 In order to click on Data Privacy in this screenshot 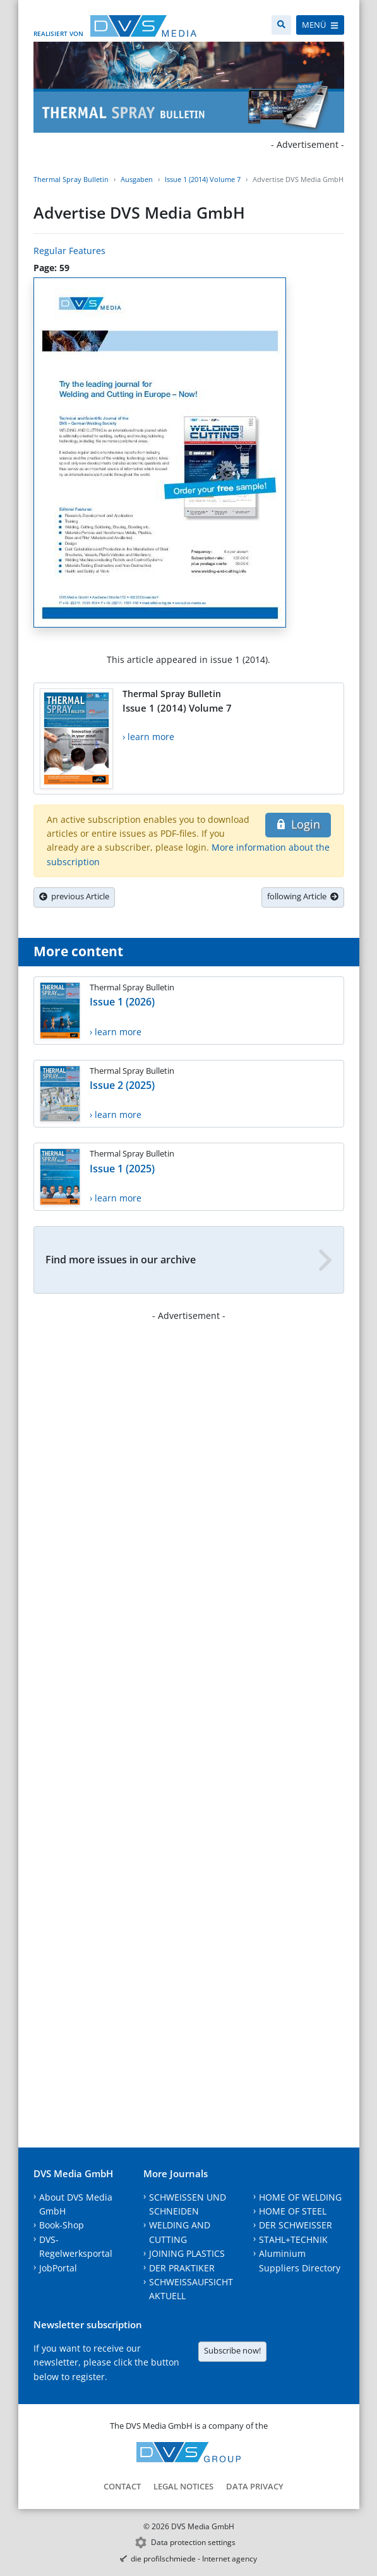, I will do `click(255, 2486)`.